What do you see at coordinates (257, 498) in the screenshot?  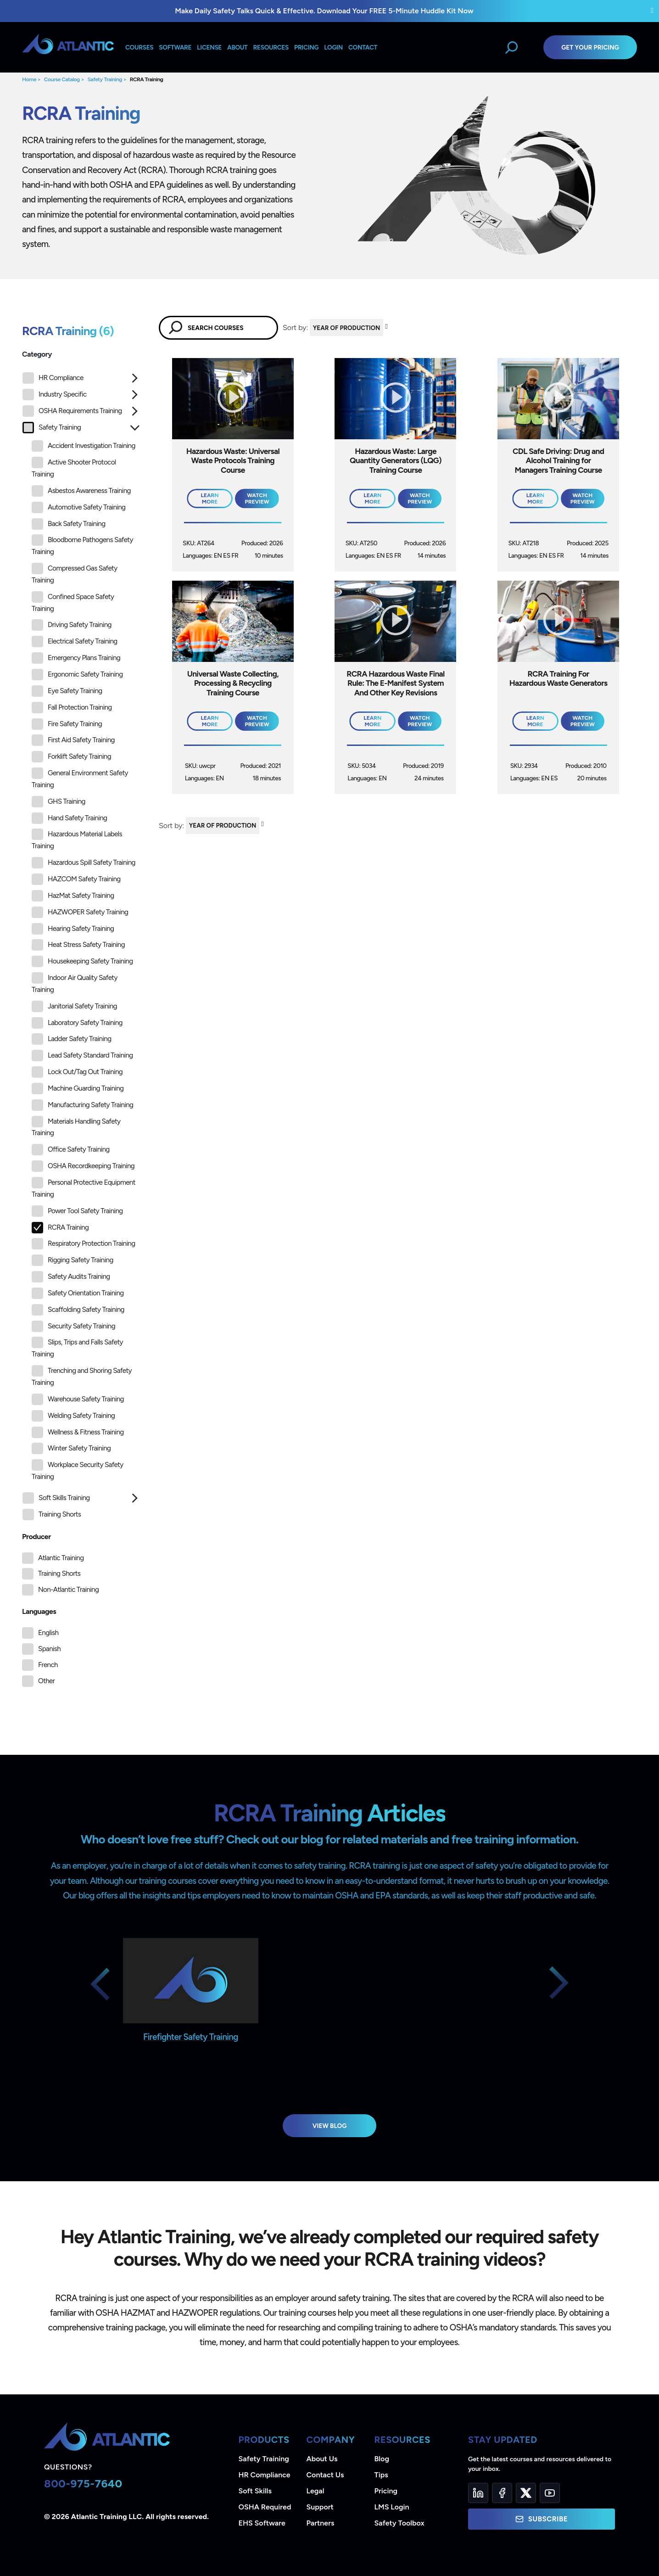 I see `Watch Preview` at bounding box center [257, 498].